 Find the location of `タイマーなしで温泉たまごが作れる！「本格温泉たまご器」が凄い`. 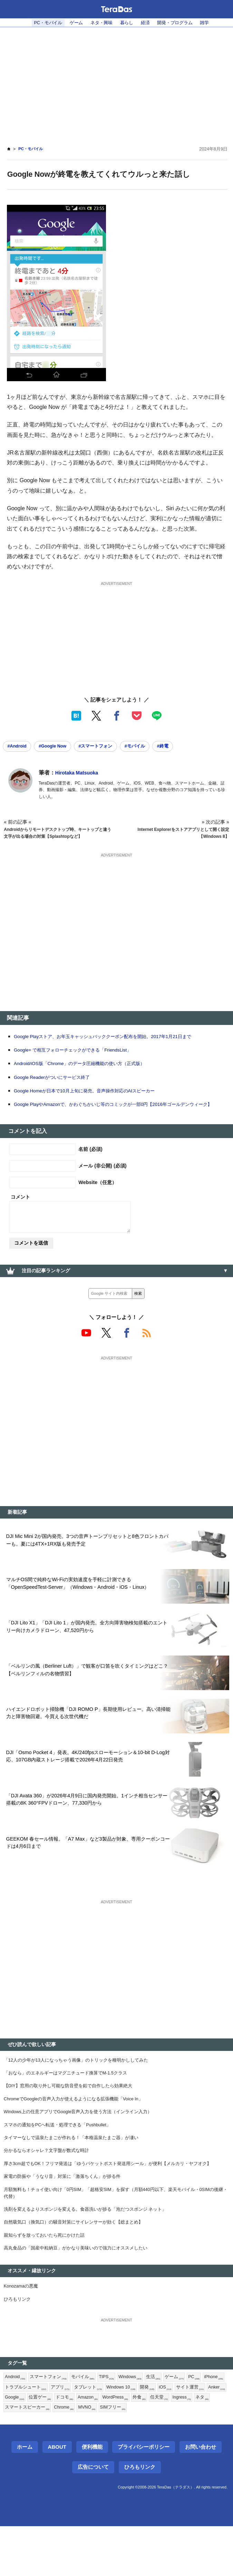

タイマーなしで温泉たまごが作れる！「本格温泉たまご器」が凄い is located at coordinates (76, 2171).